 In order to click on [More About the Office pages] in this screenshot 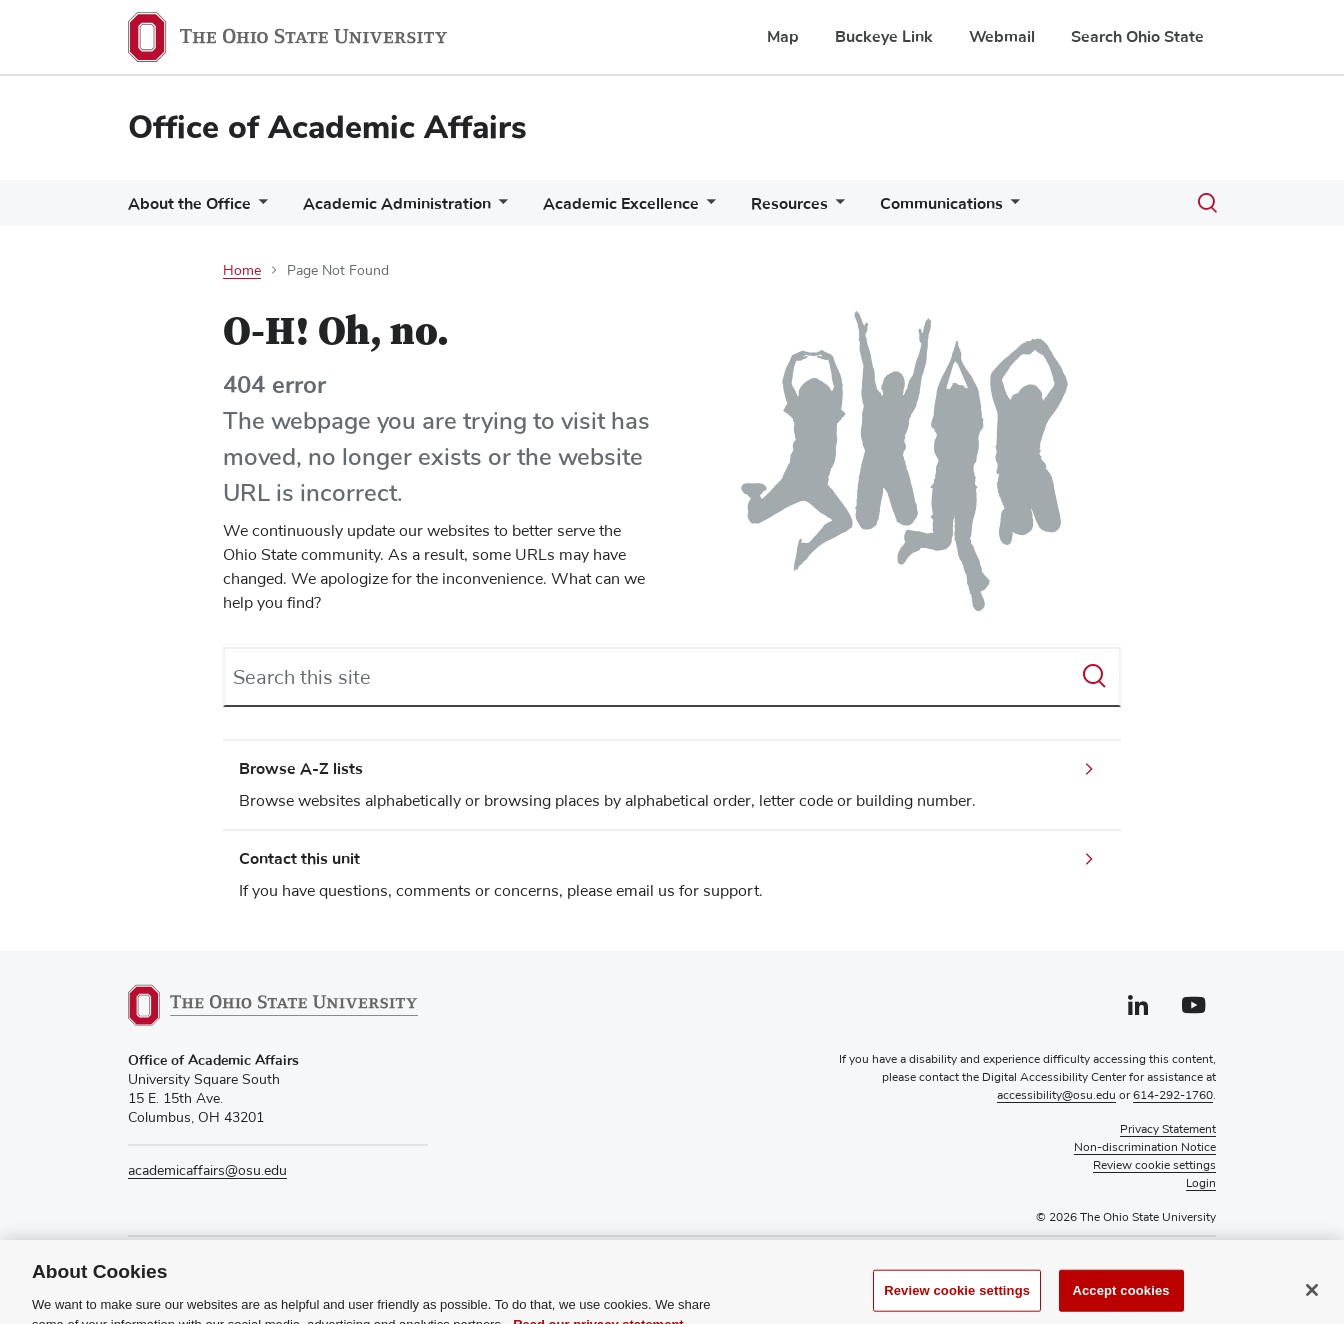, I will do `click(259, 208)`.